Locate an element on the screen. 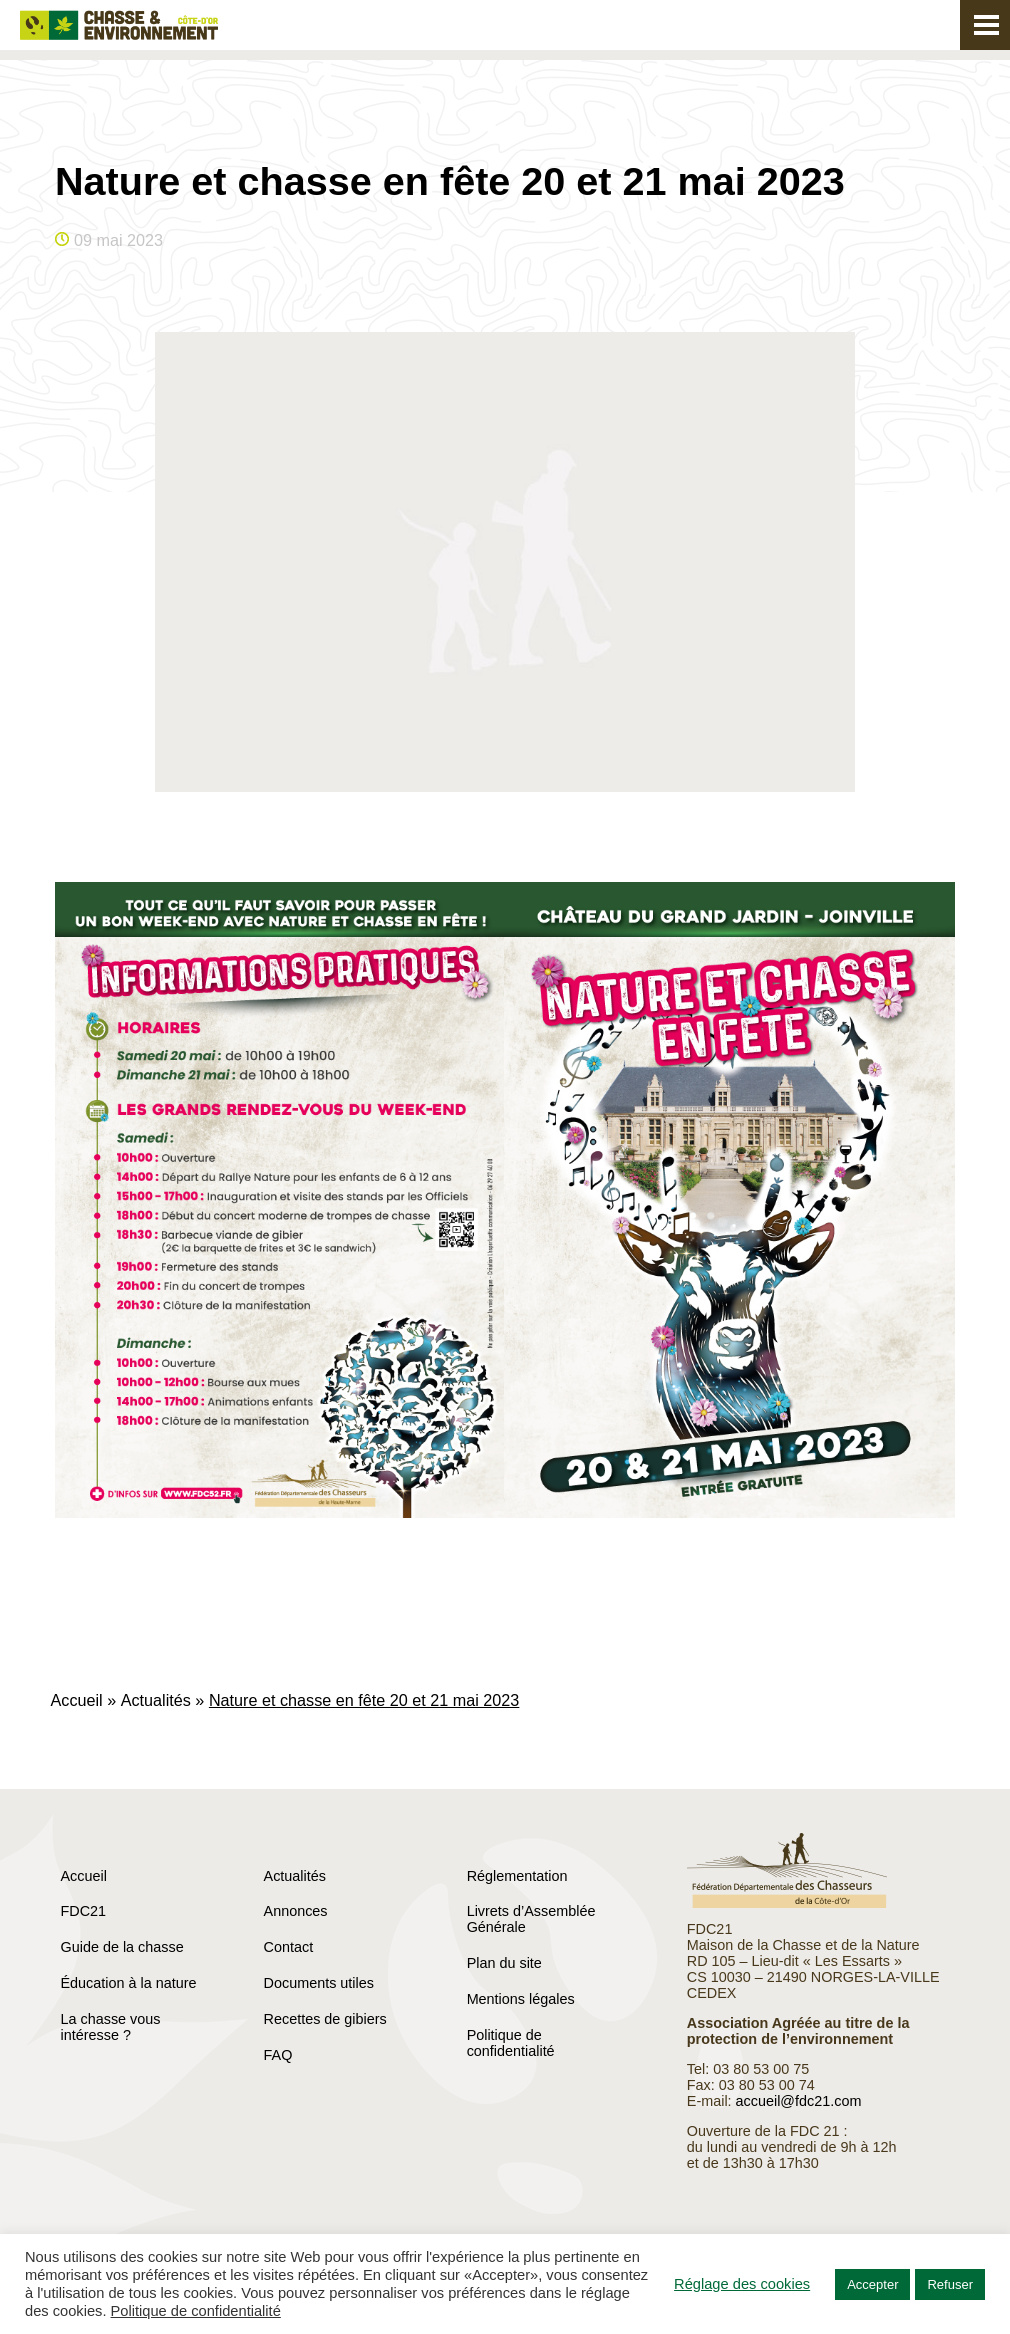 Image resolution: width=1010 pixels, height=2334 pixels. FAQ is located at coordinates (278, 2055).